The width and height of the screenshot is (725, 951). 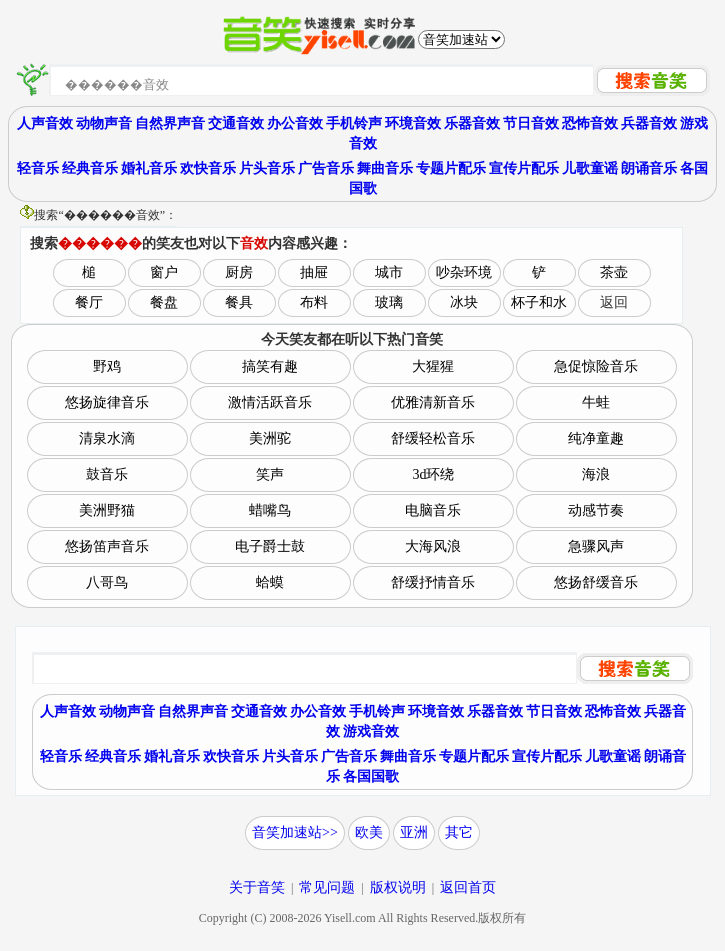 What do you see at coordinates (236, 123) in the screenshot?
I see `交通音效` at bounding box center [236, 123].